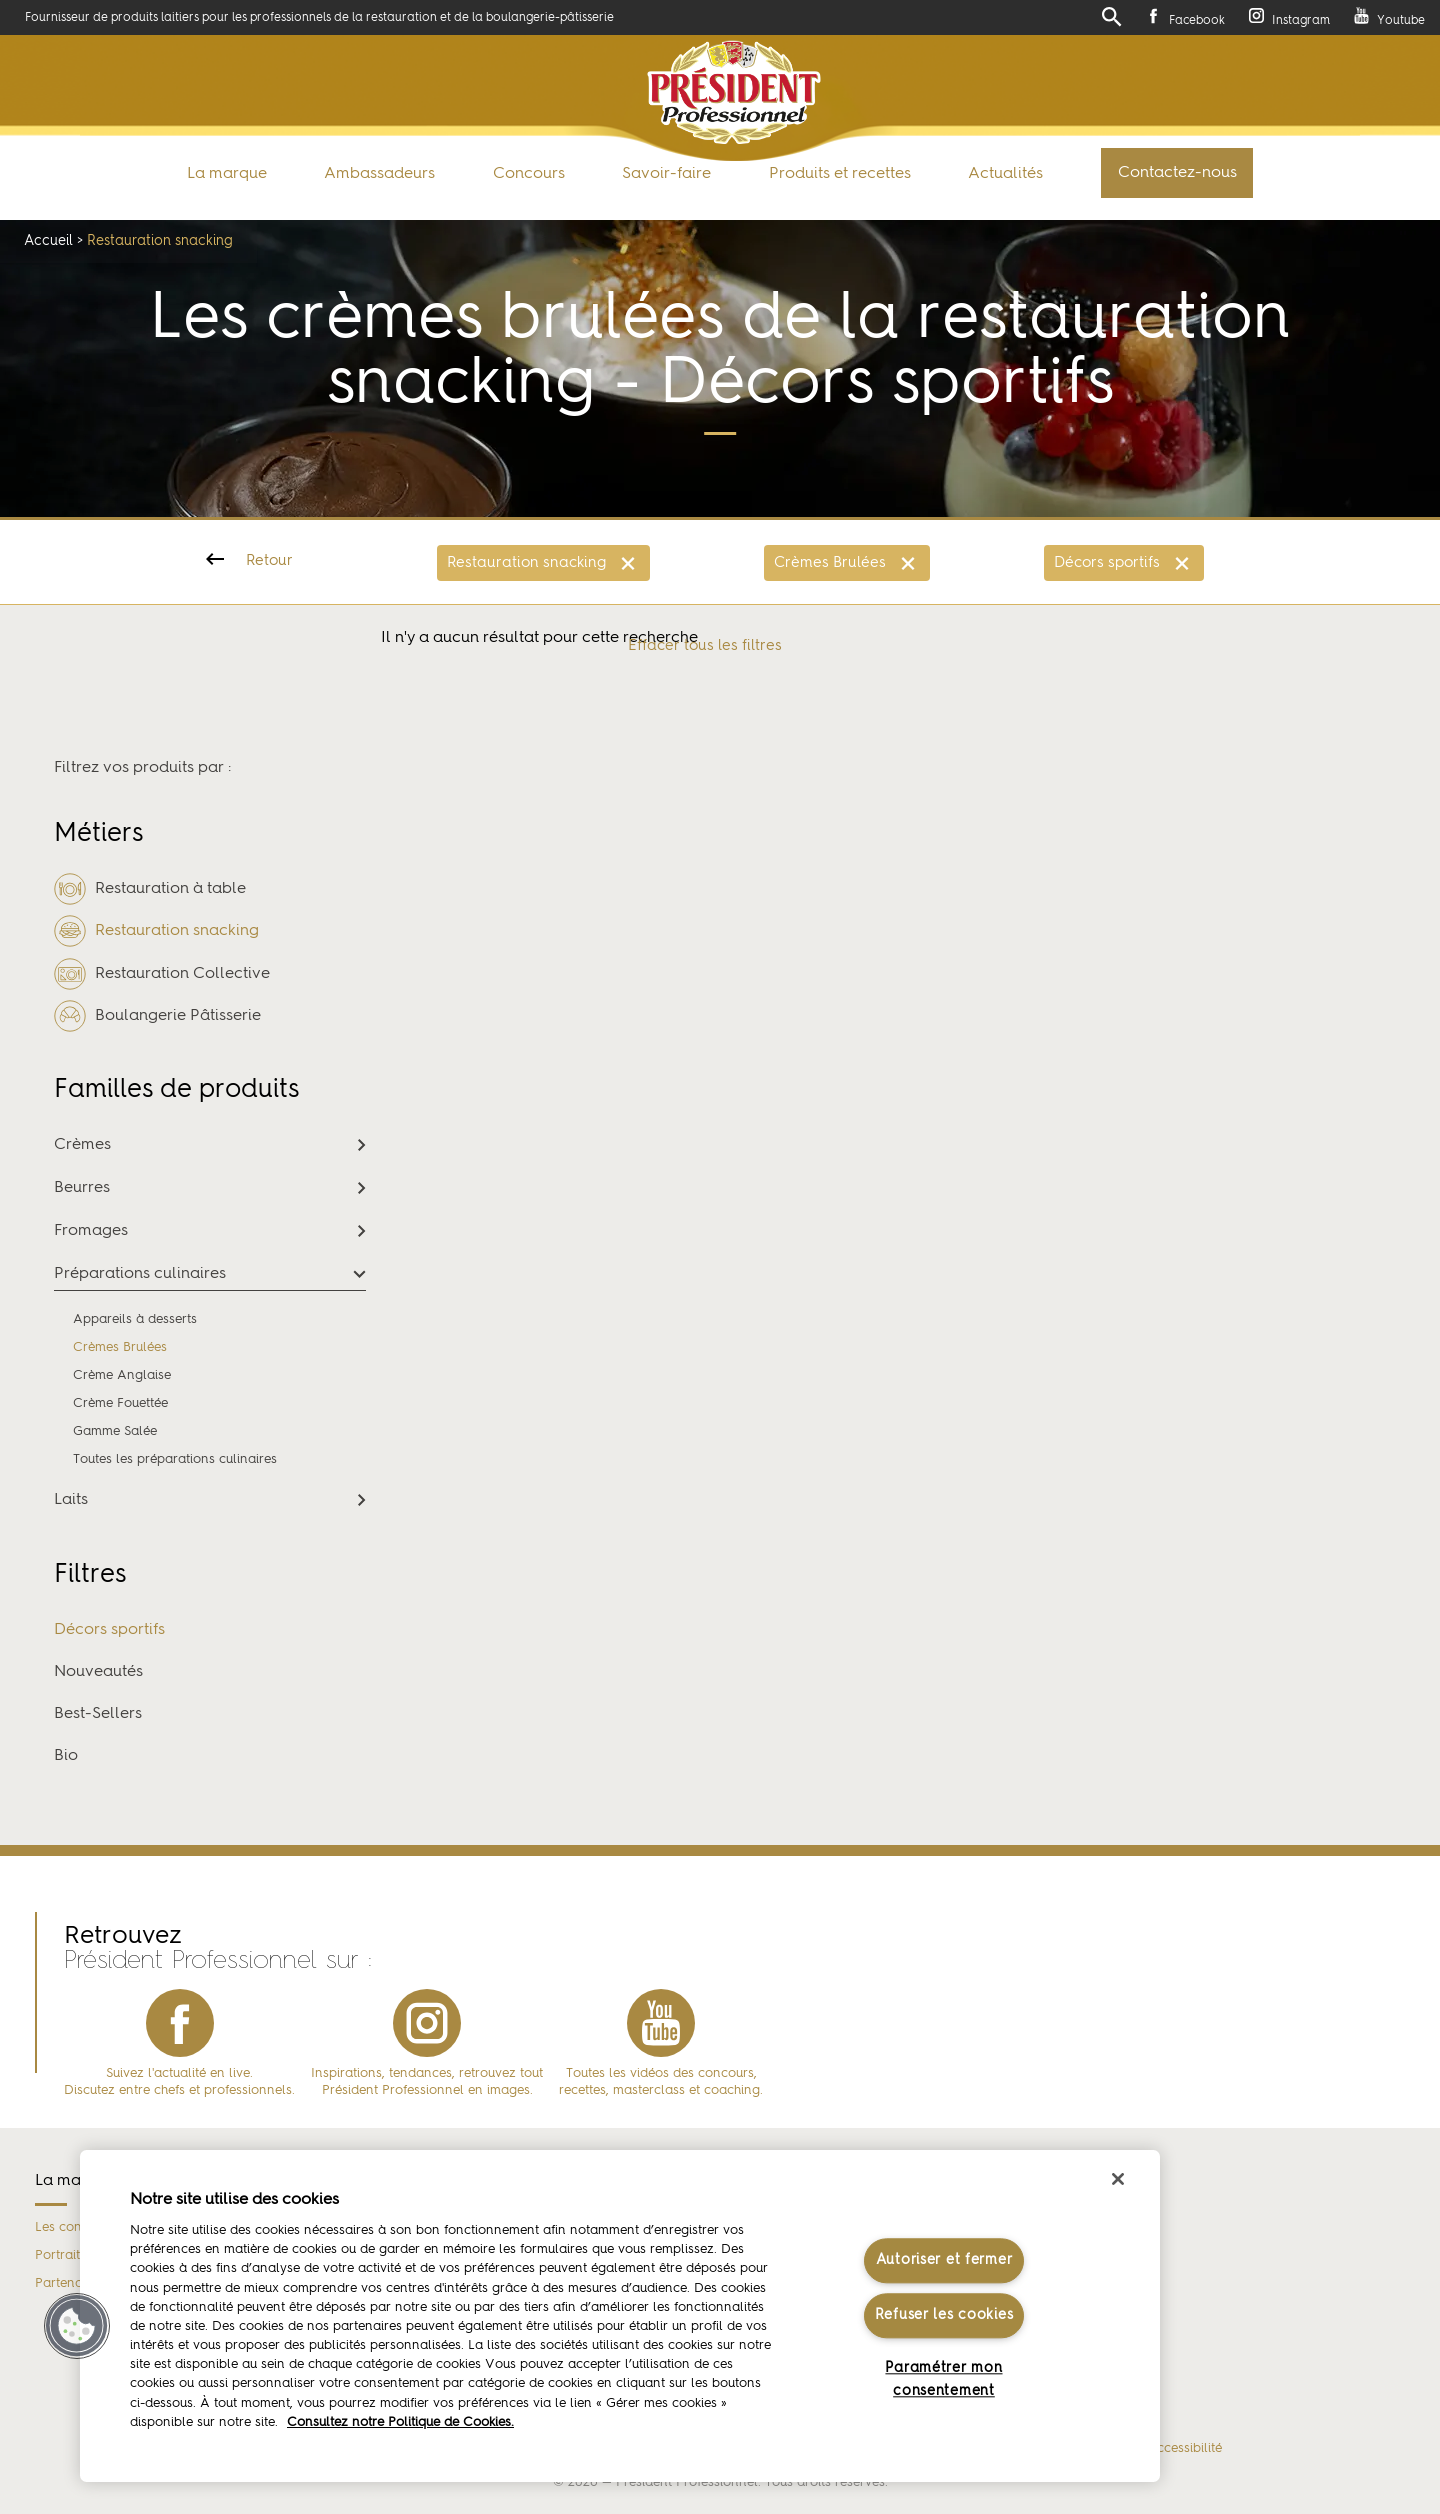 This screenshot has height=2514, width=1440. Describe the element at coordinates (840, 174) in the screenshot. I see `Produits et recettes` at that location.